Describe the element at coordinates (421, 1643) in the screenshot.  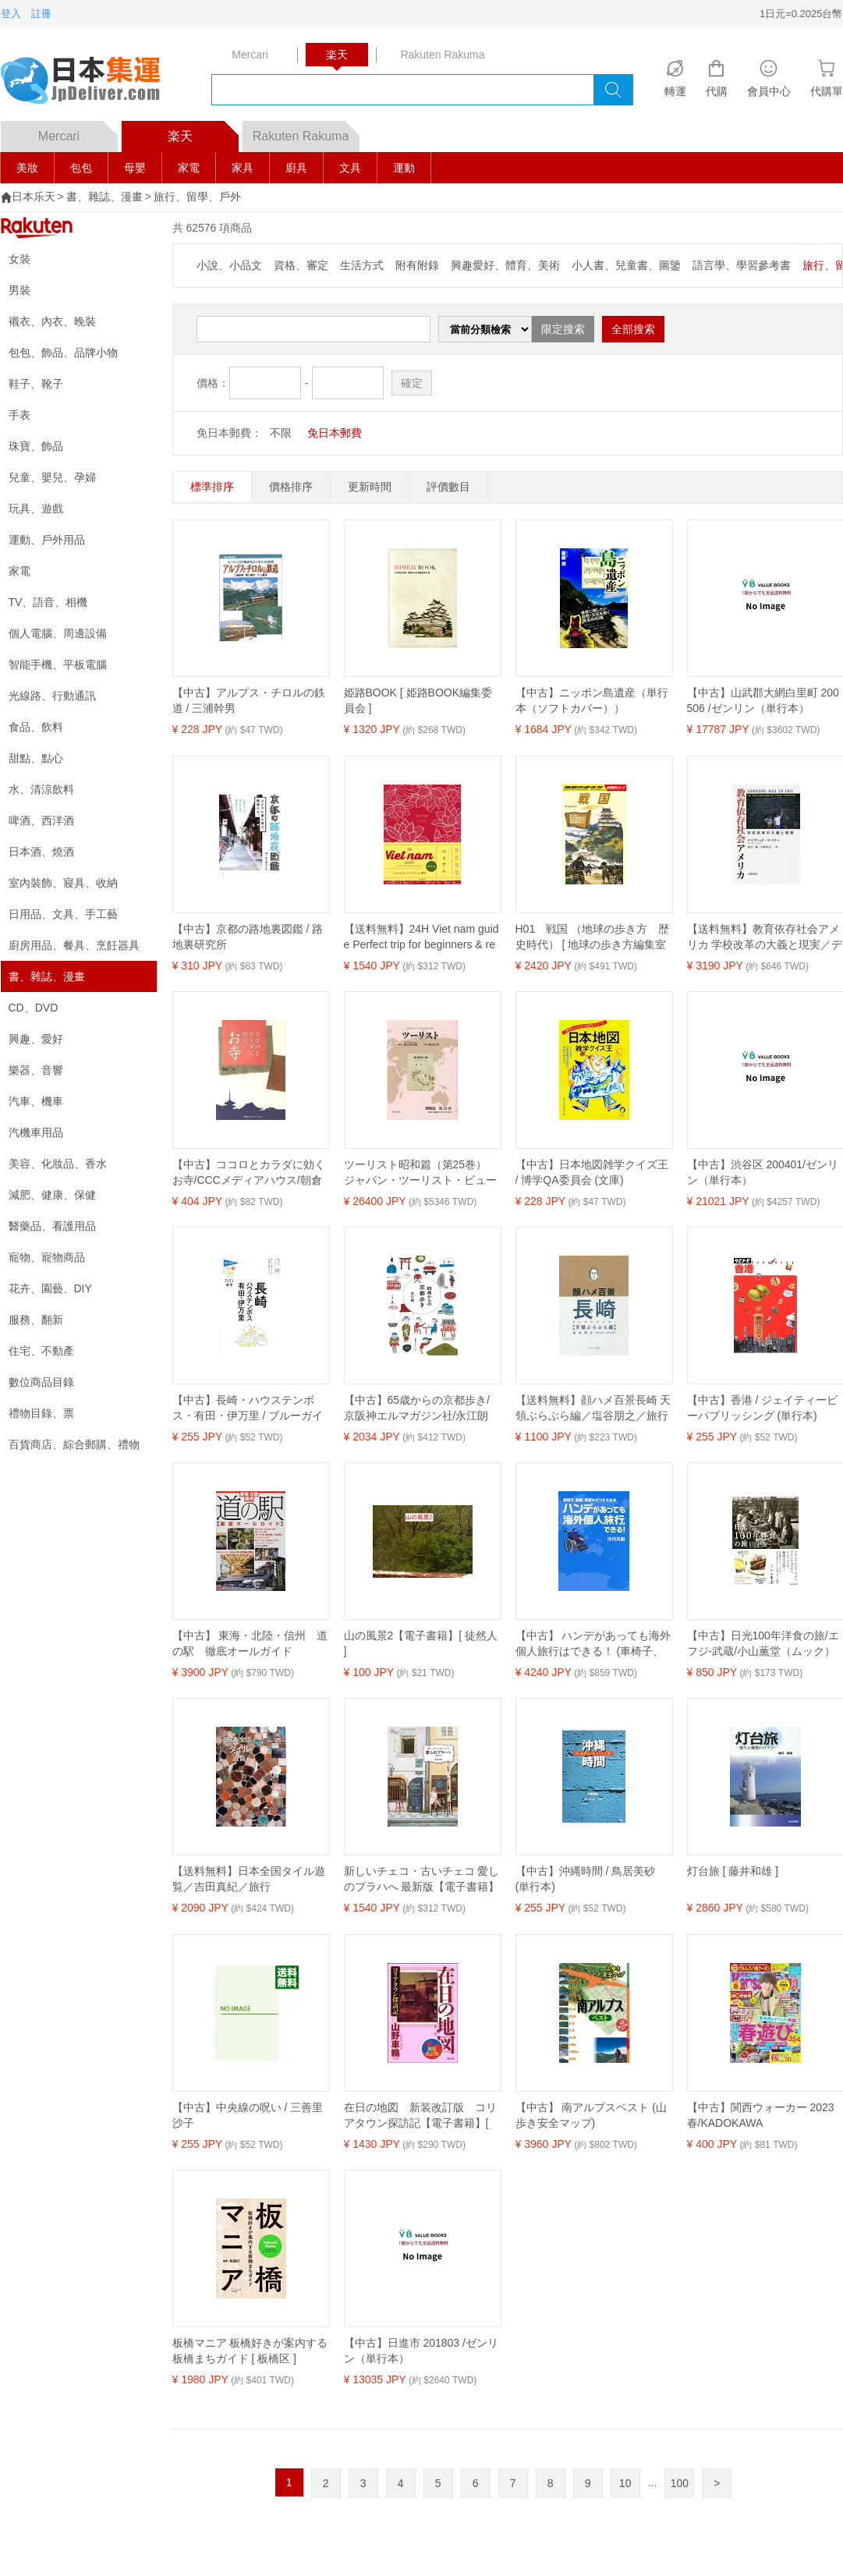
I see `山の風景2【電子書籍】[ 徒然人 ]` at that location.